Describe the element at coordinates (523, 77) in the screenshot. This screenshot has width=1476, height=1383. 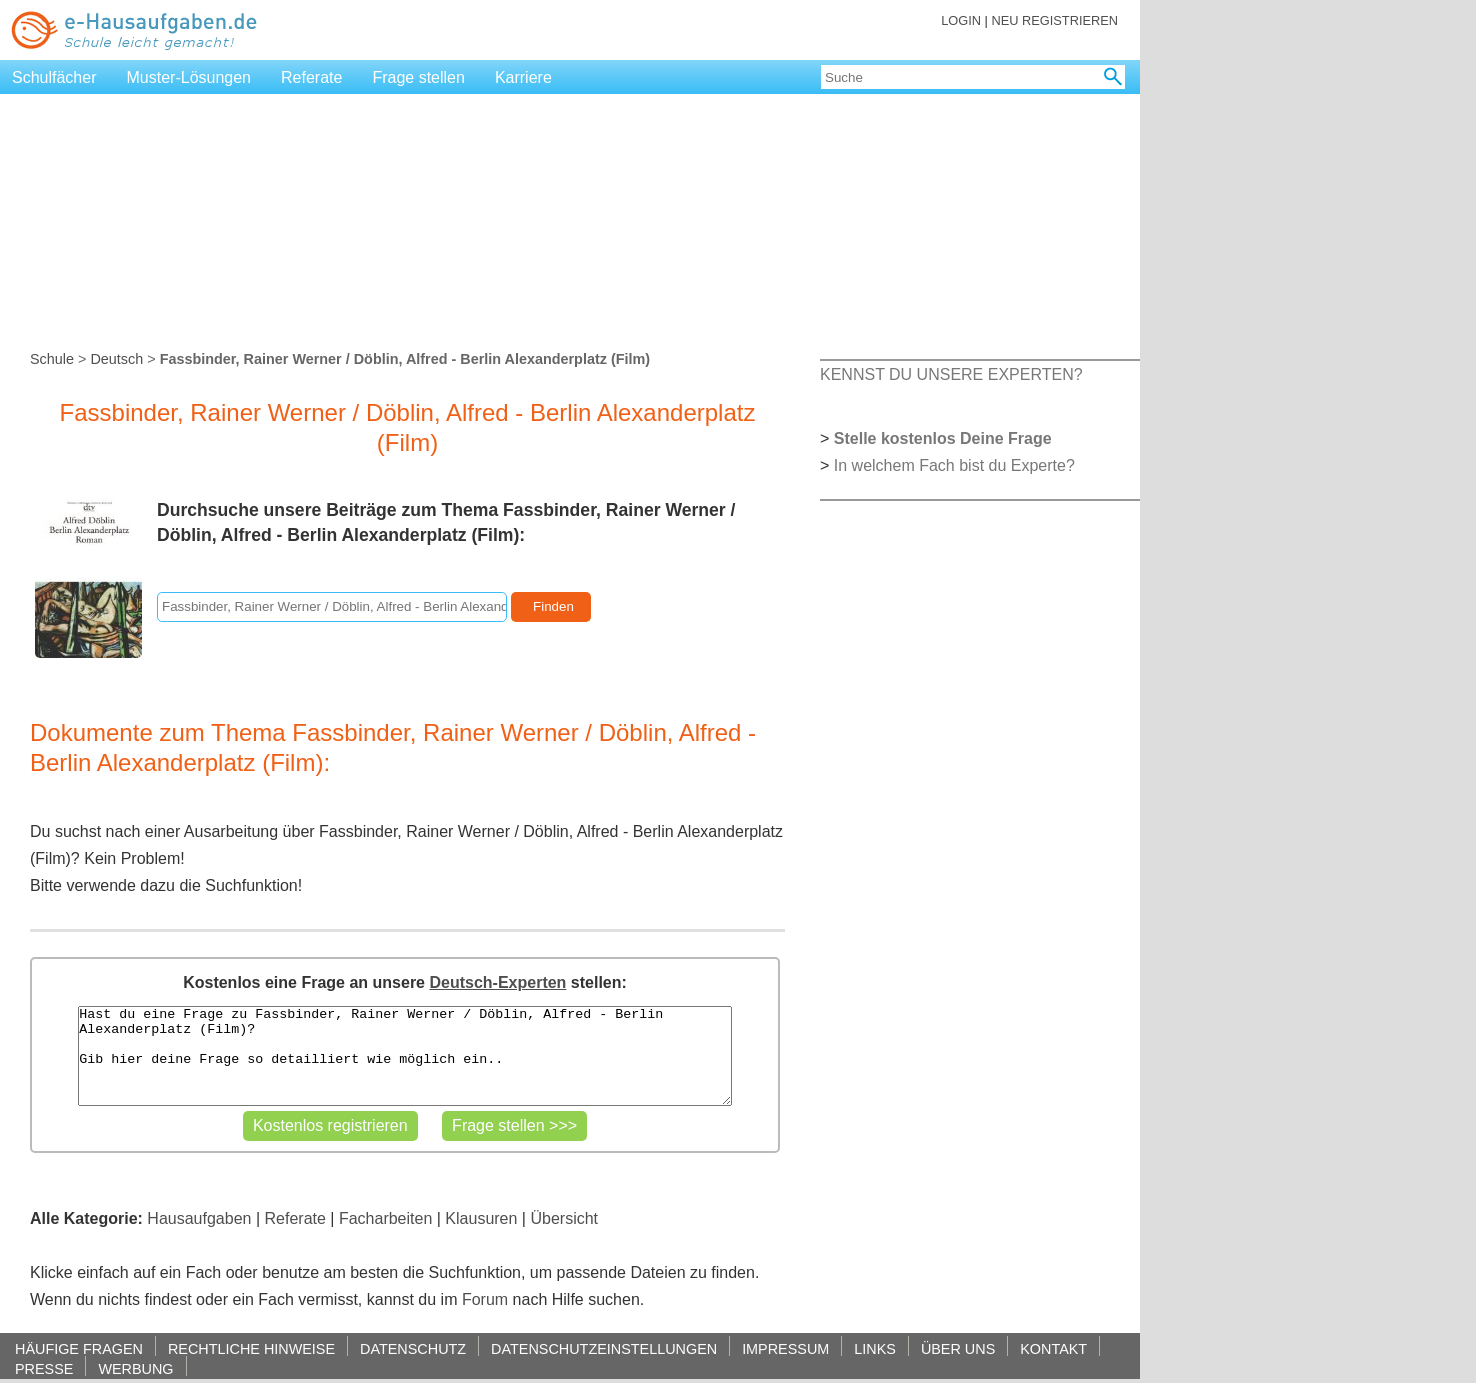
I see `Karriere` at that location.